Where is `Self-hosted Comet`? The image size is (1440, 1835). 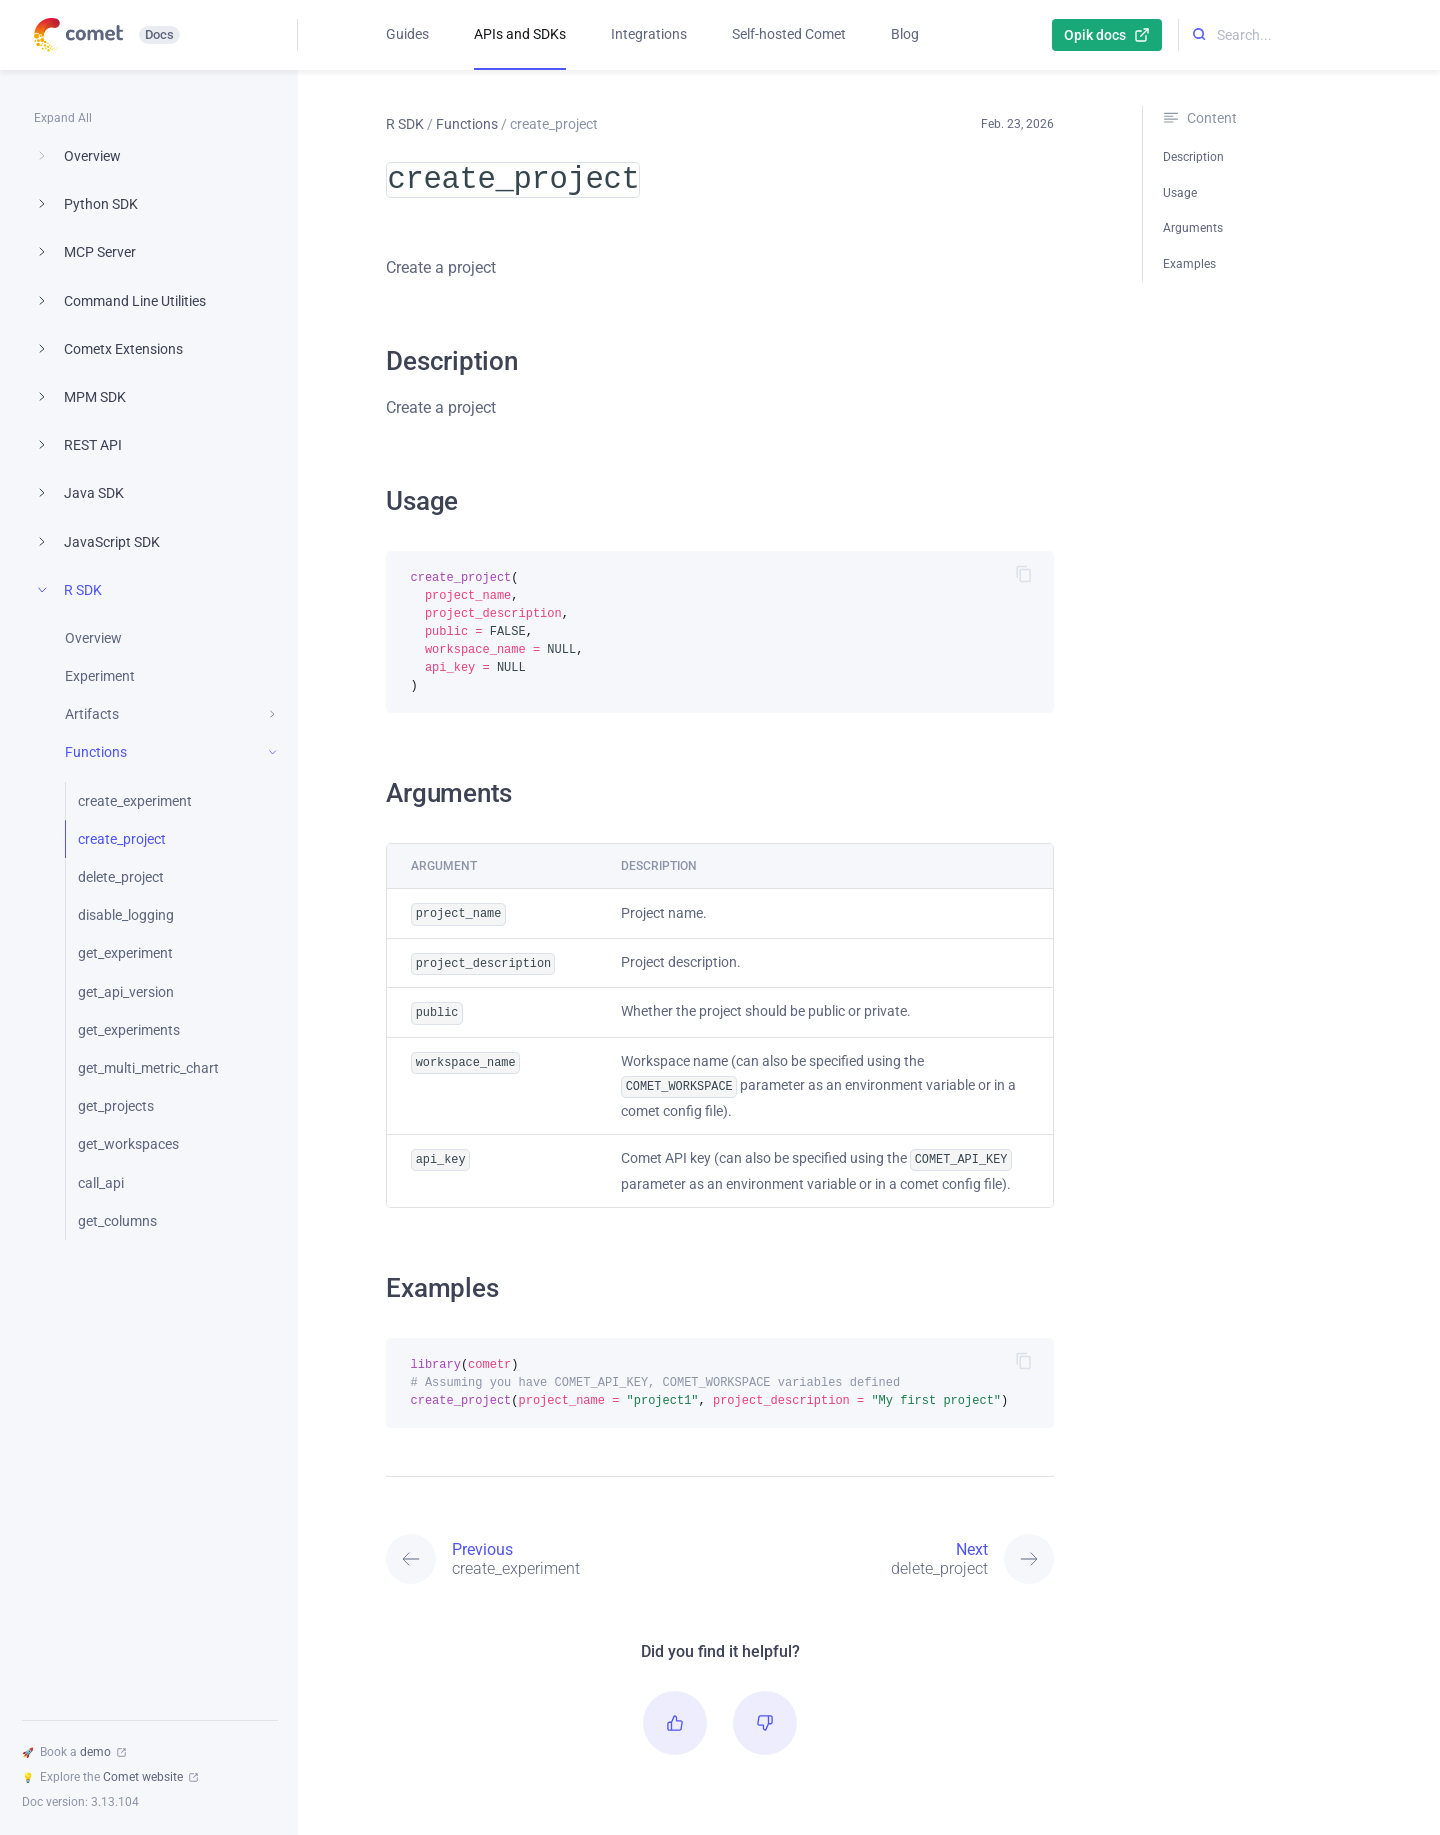
Self-hosted Comet is located at coordinates (789, 34).